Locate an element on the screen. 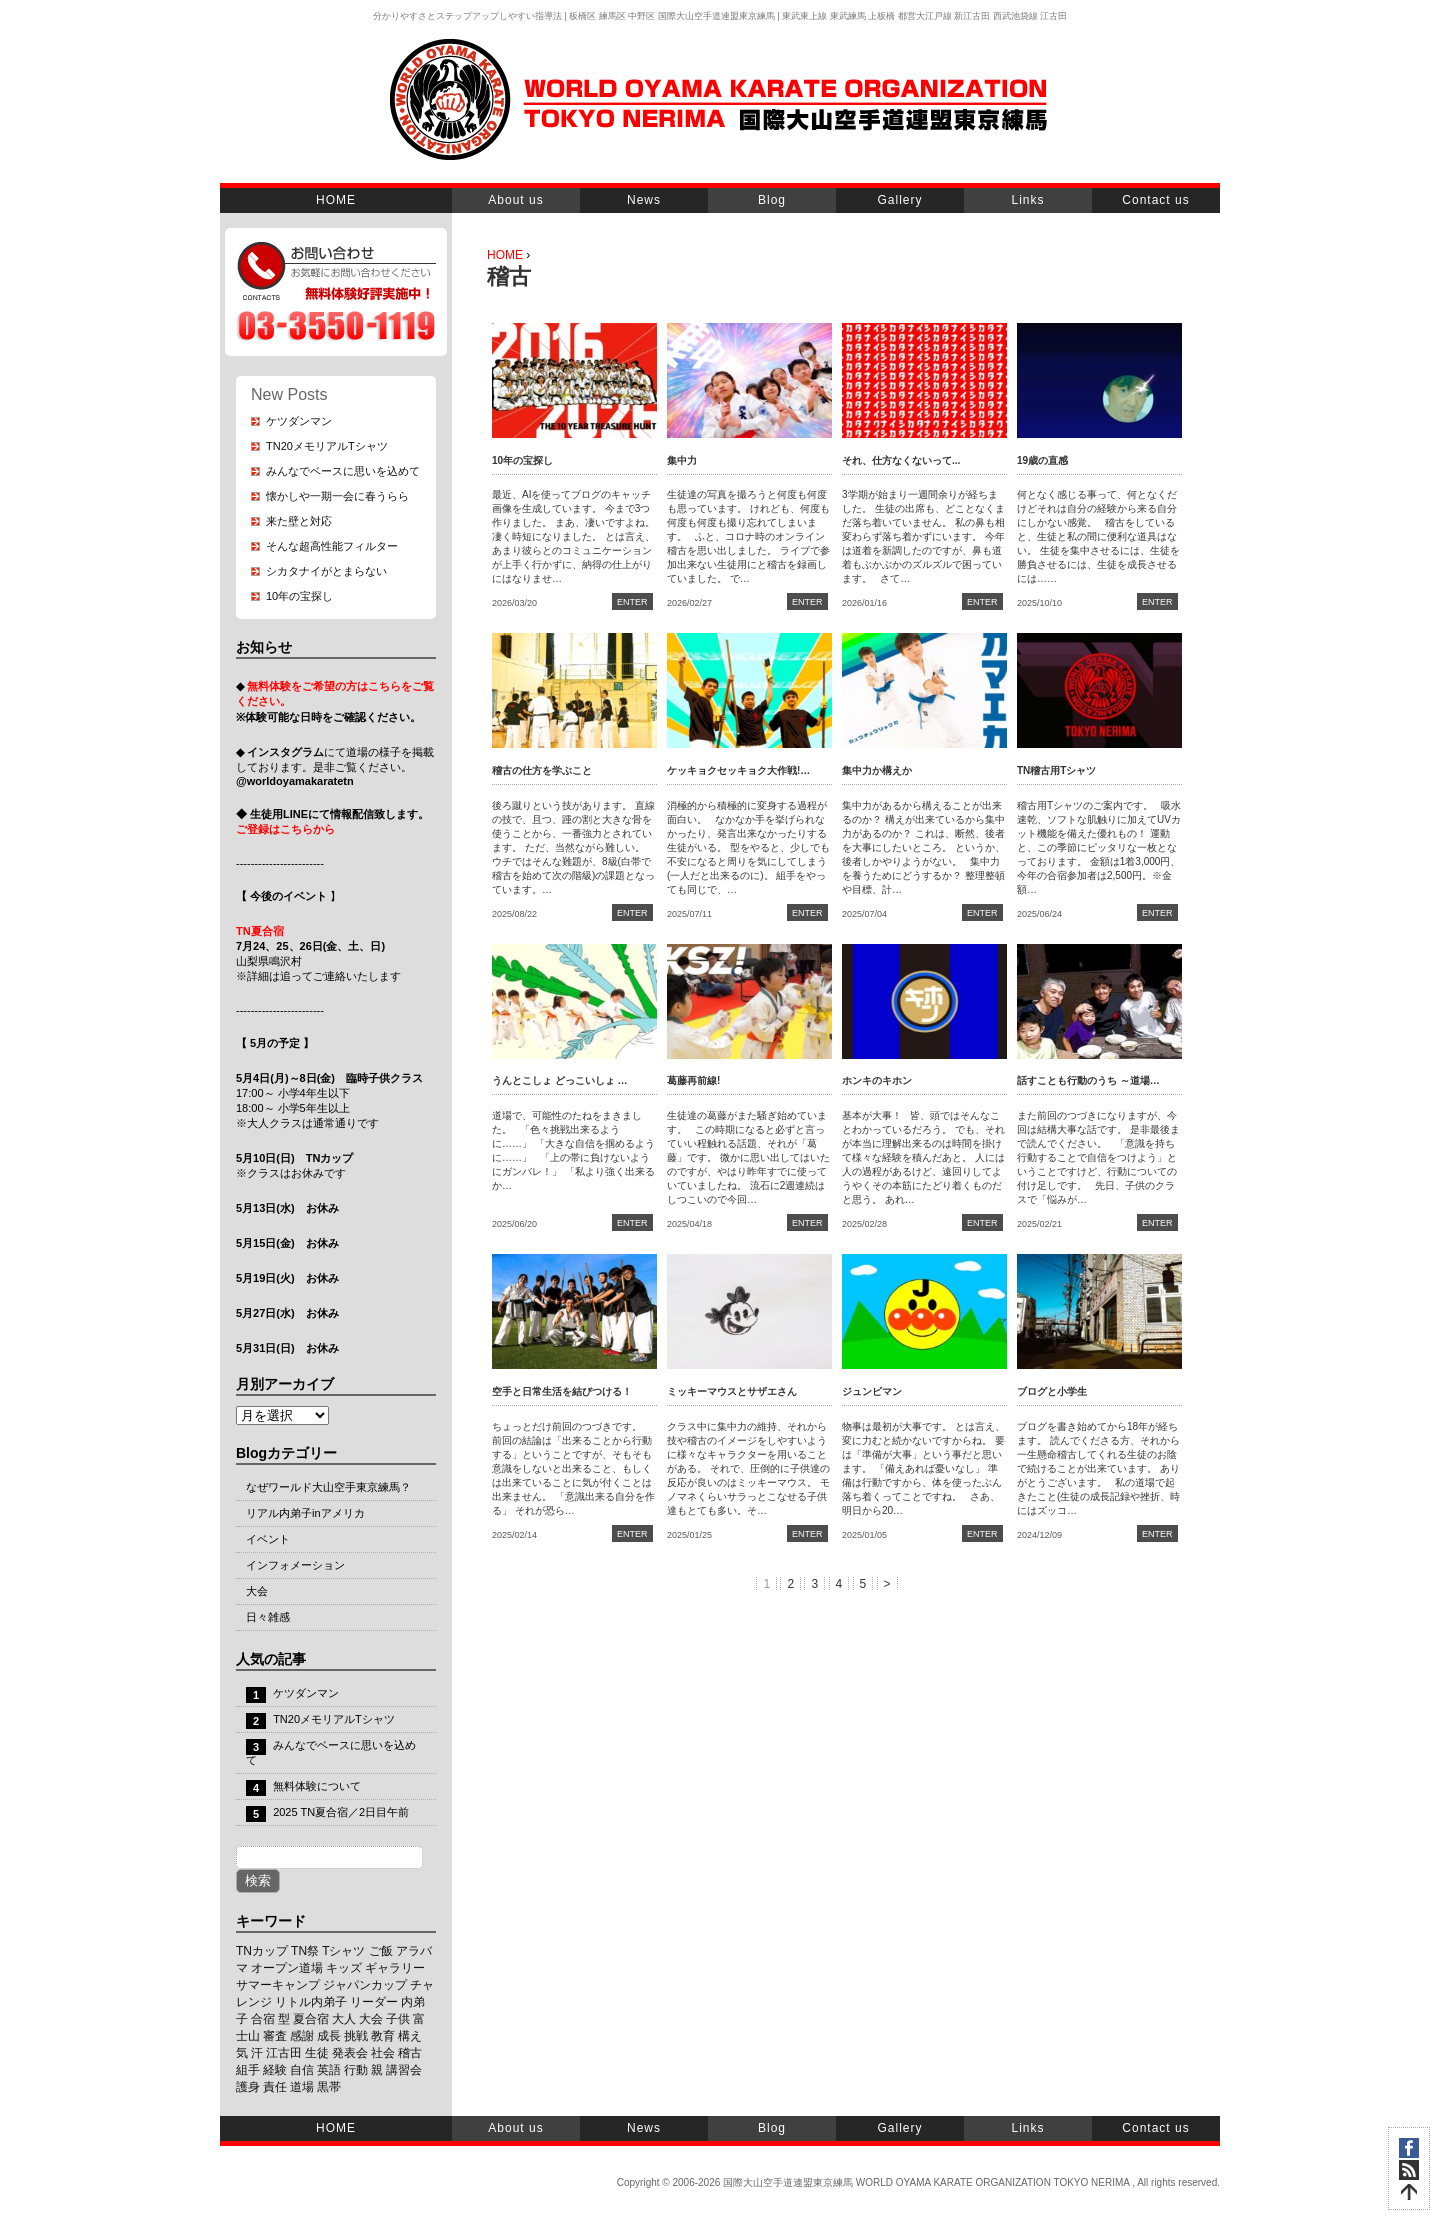 This screenshot has width=1440, height=2220. ご飯 is located at coordinates (381, 1951).